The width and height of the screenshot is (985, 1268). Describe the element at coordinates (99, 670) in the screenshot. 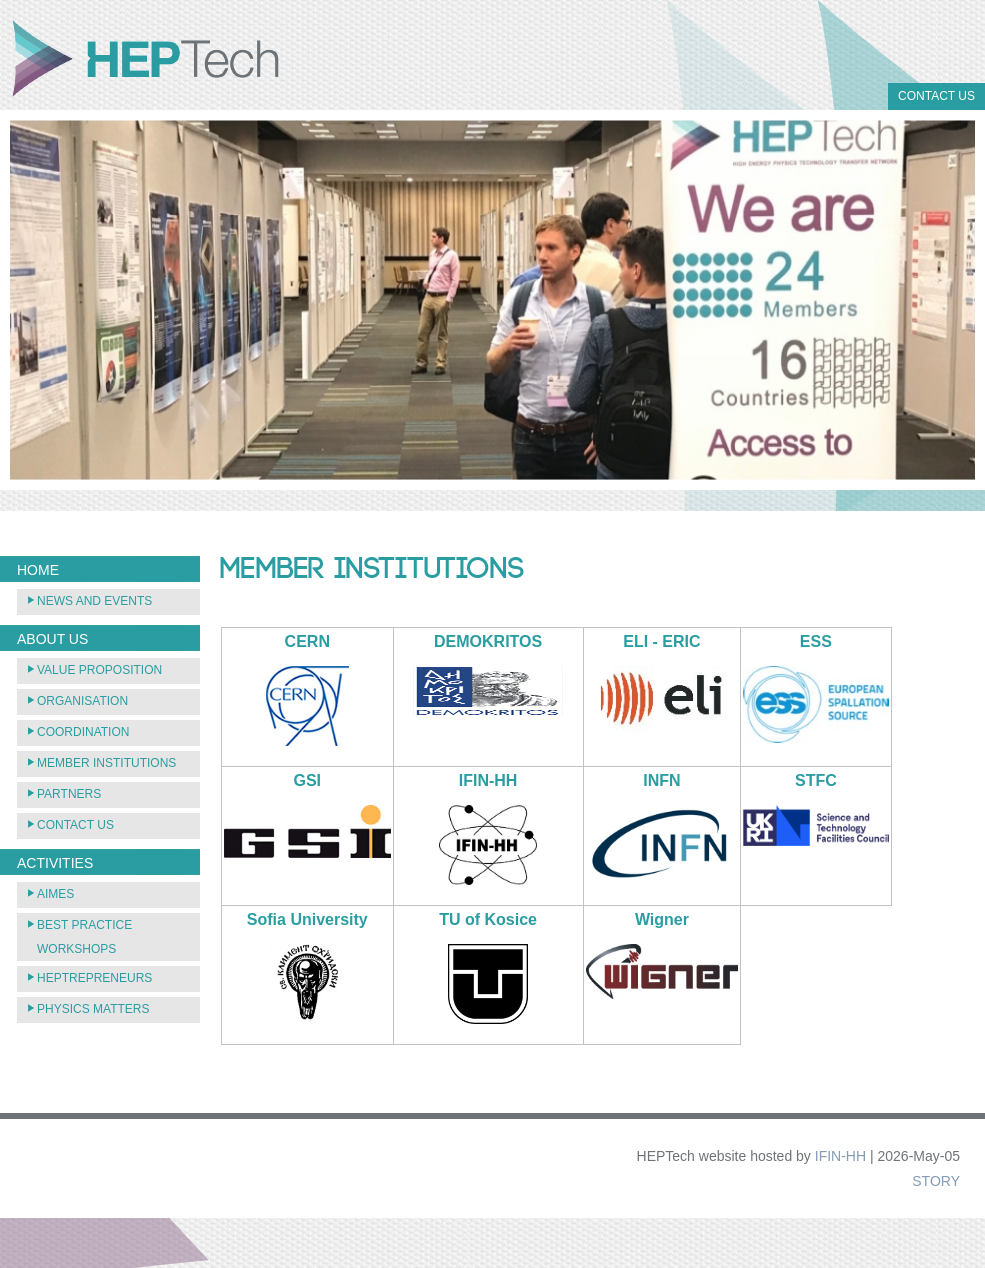

I see `Value Proposition` at that location.